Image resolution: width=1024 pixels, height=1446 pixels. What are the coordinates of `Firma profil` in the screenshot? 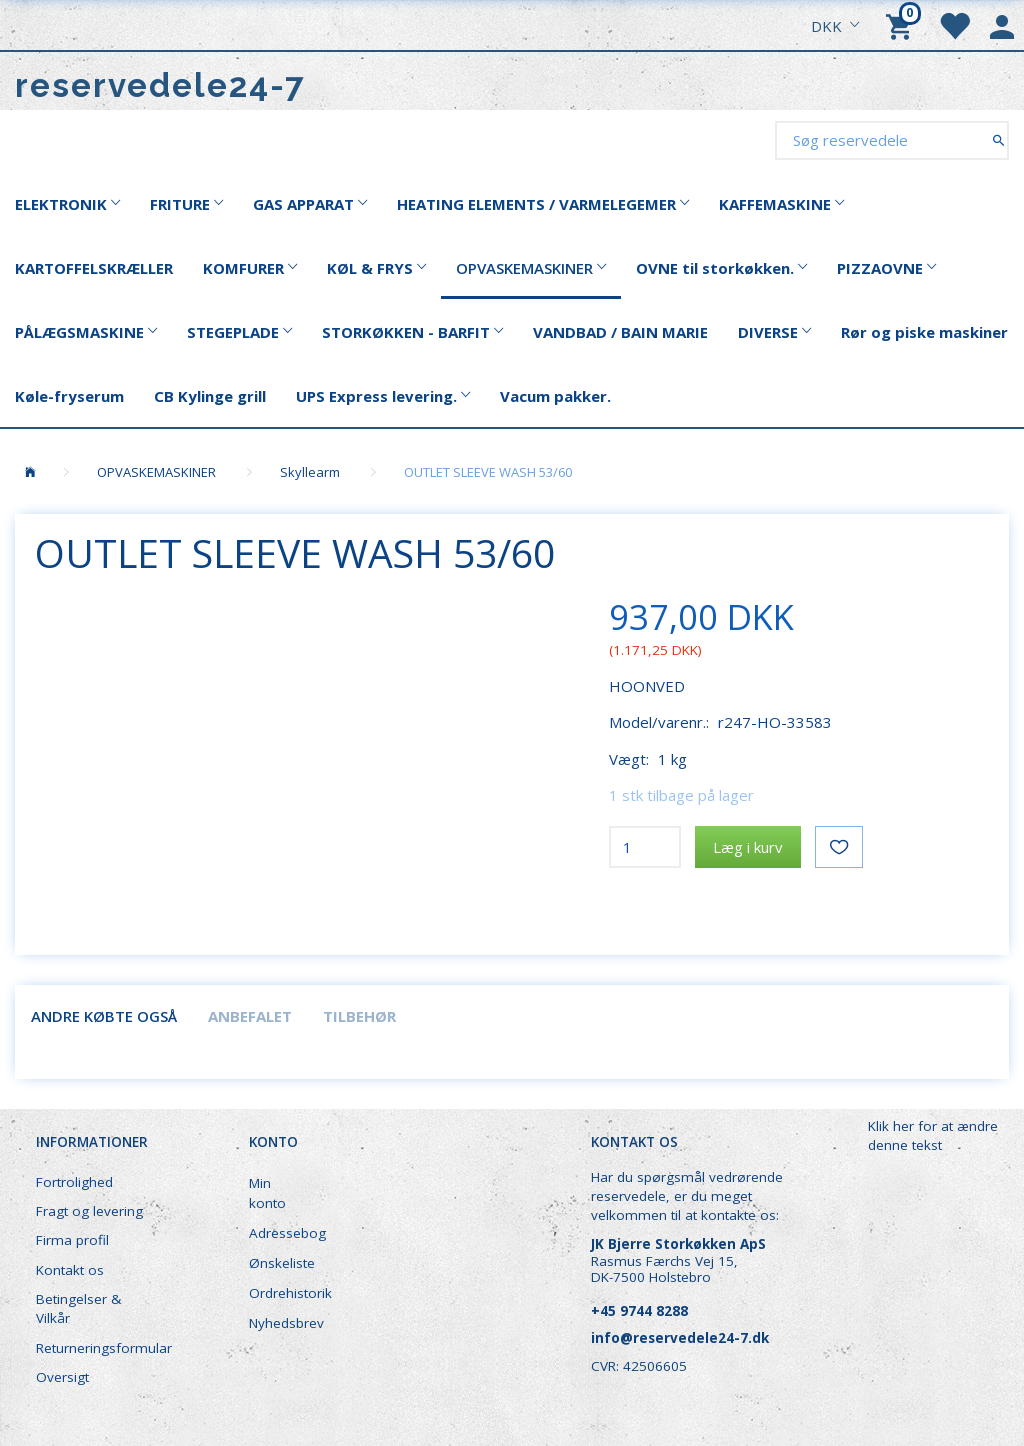 It's located at (72, 1240).